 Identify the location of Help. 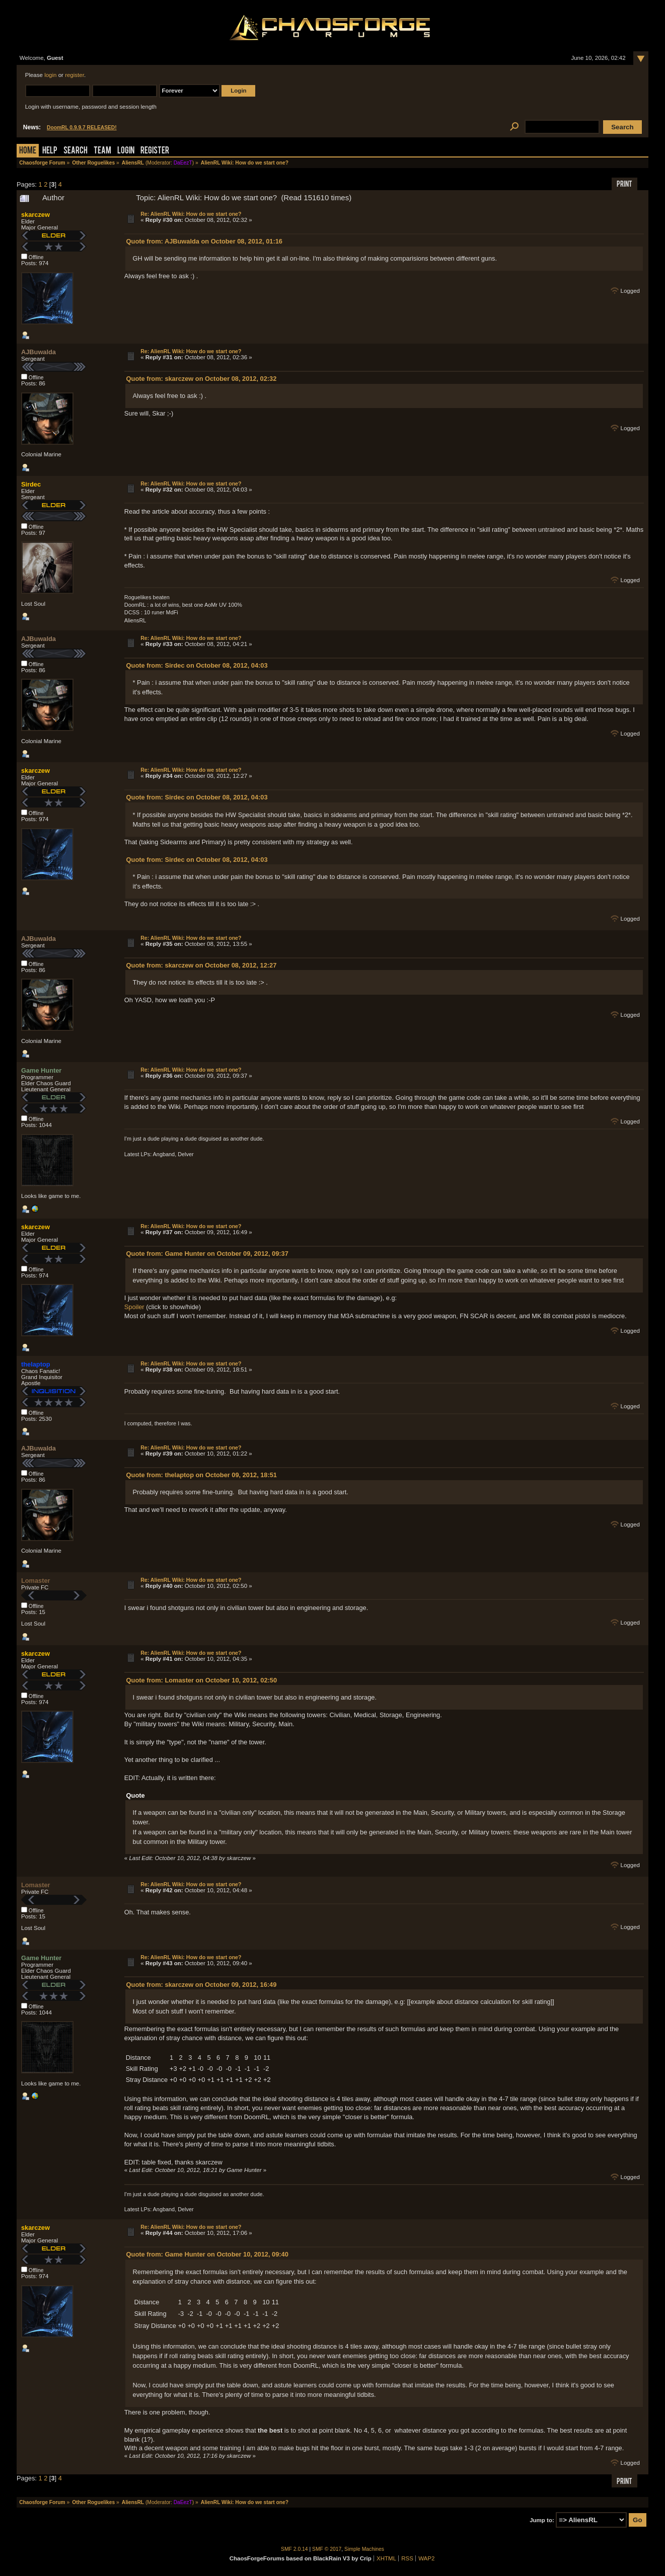
(49, 151).